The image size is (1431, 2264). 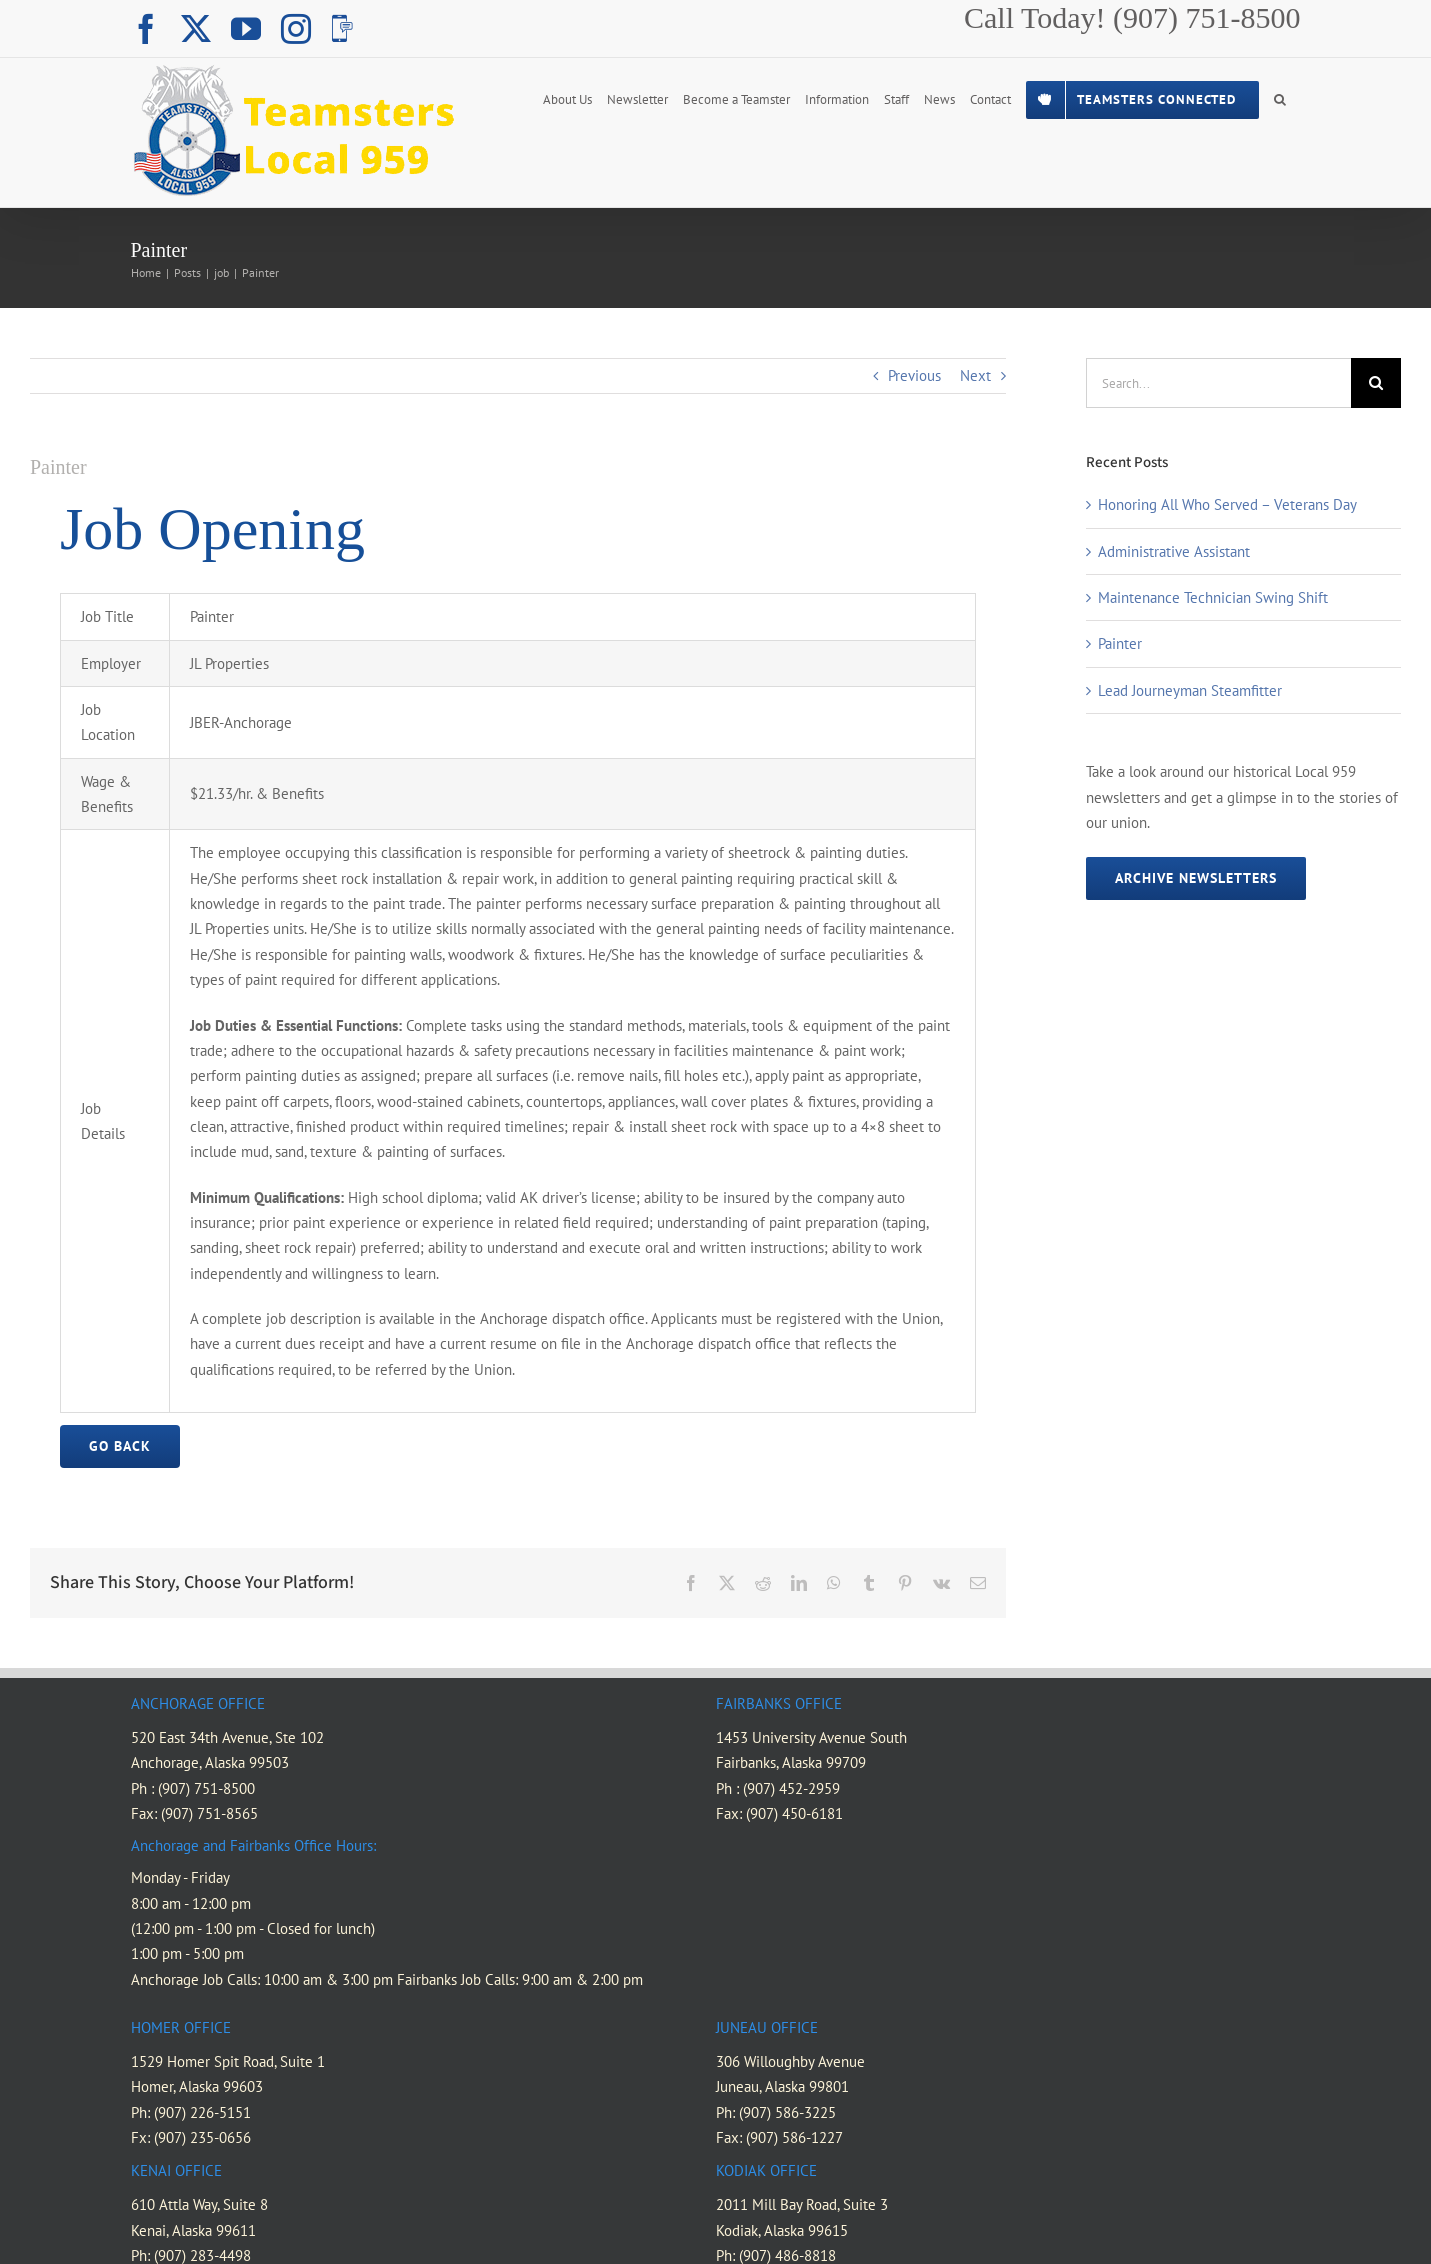 I want to click on [Search], so click(x=1376, y=383).